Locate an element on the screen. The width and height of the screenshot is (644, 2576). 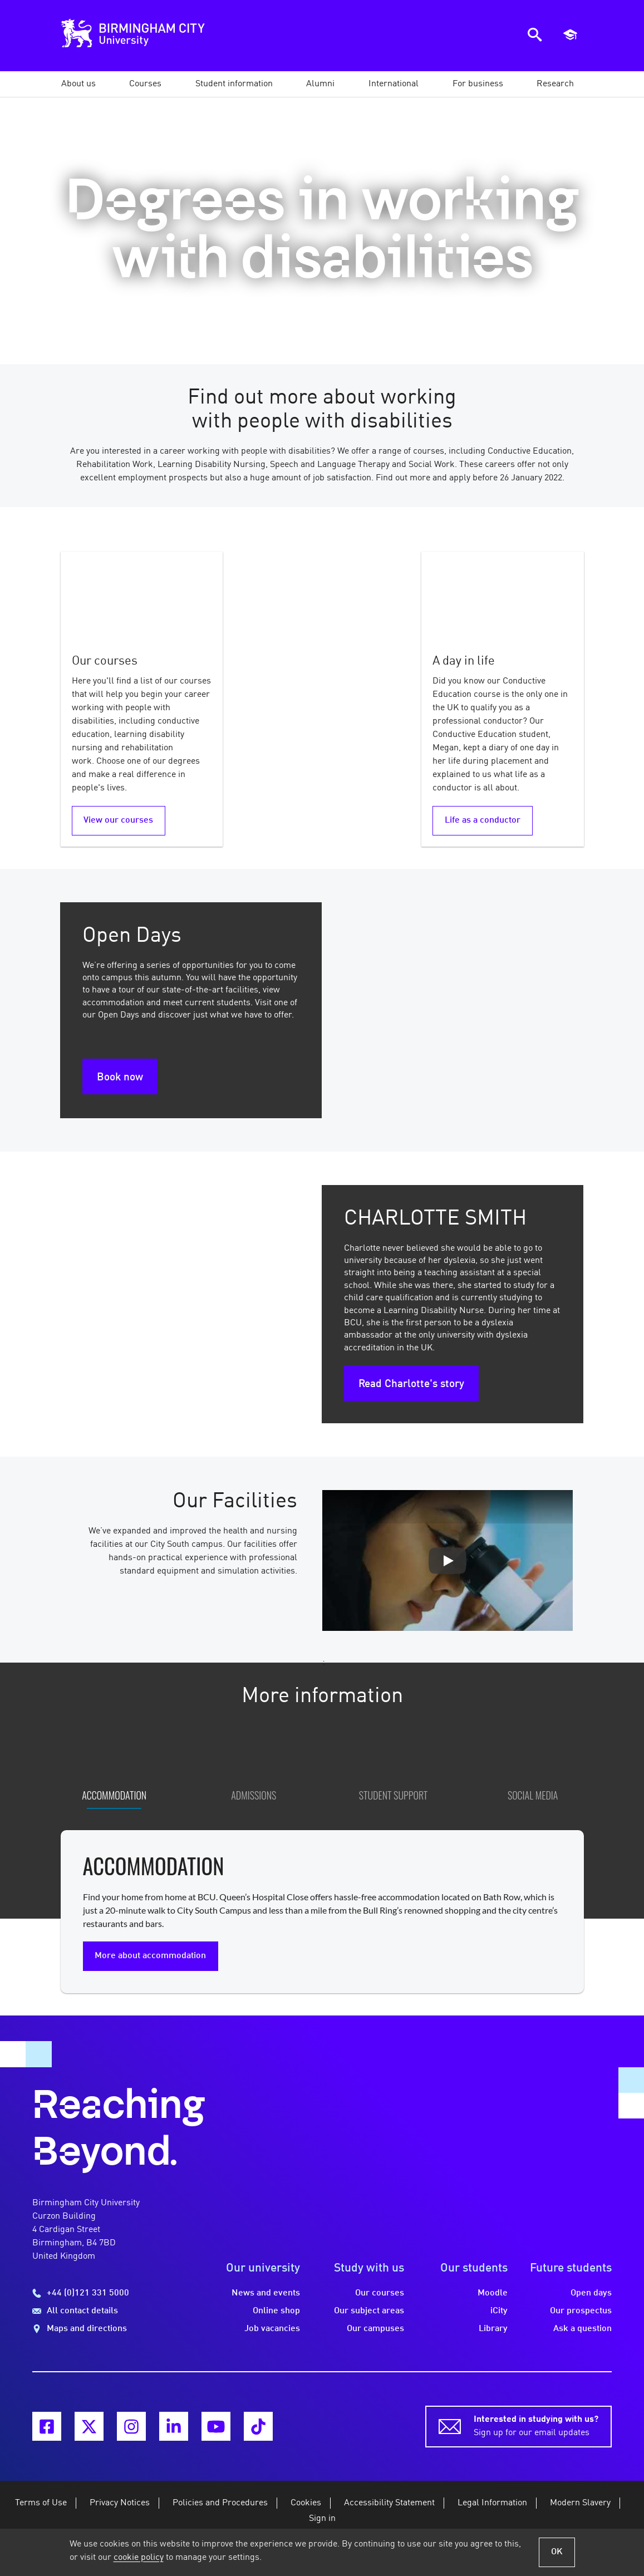
cookie policy is located at coordinates (139, 2557).